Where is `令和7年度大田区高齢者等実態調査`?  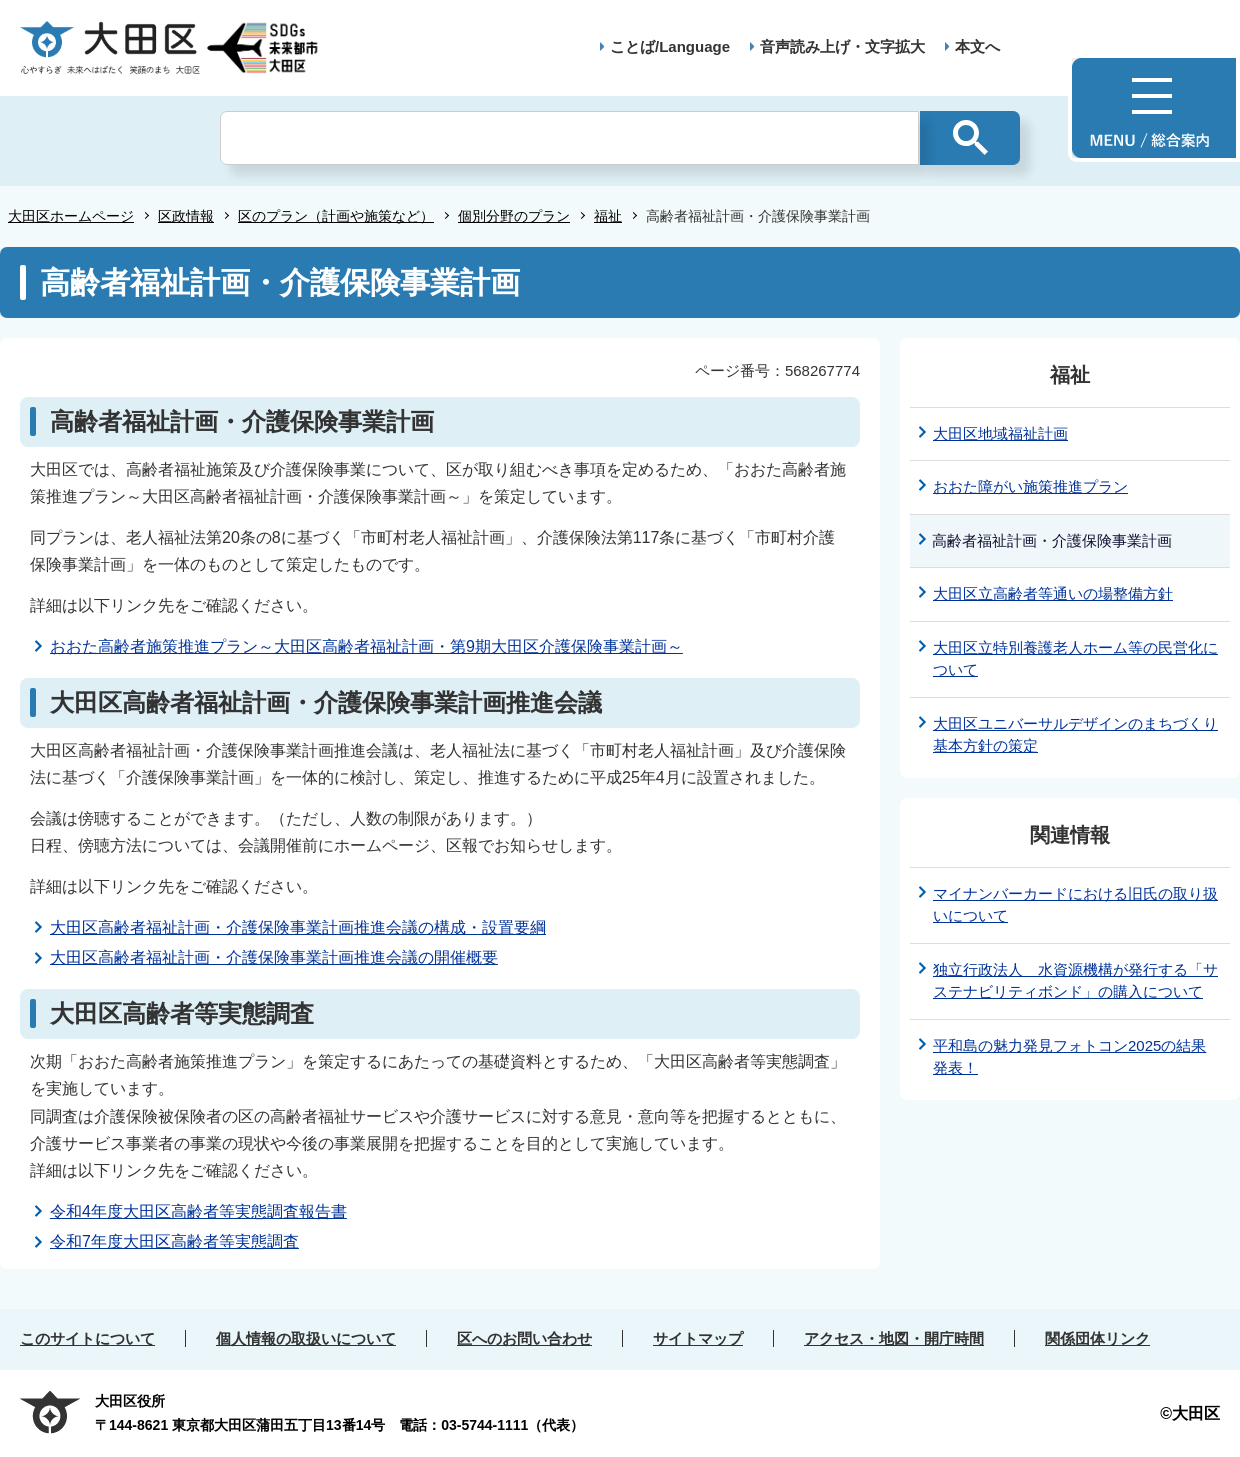
令和7年度大田区高齢者等実態調査 is located at coordinates (174, 1241).